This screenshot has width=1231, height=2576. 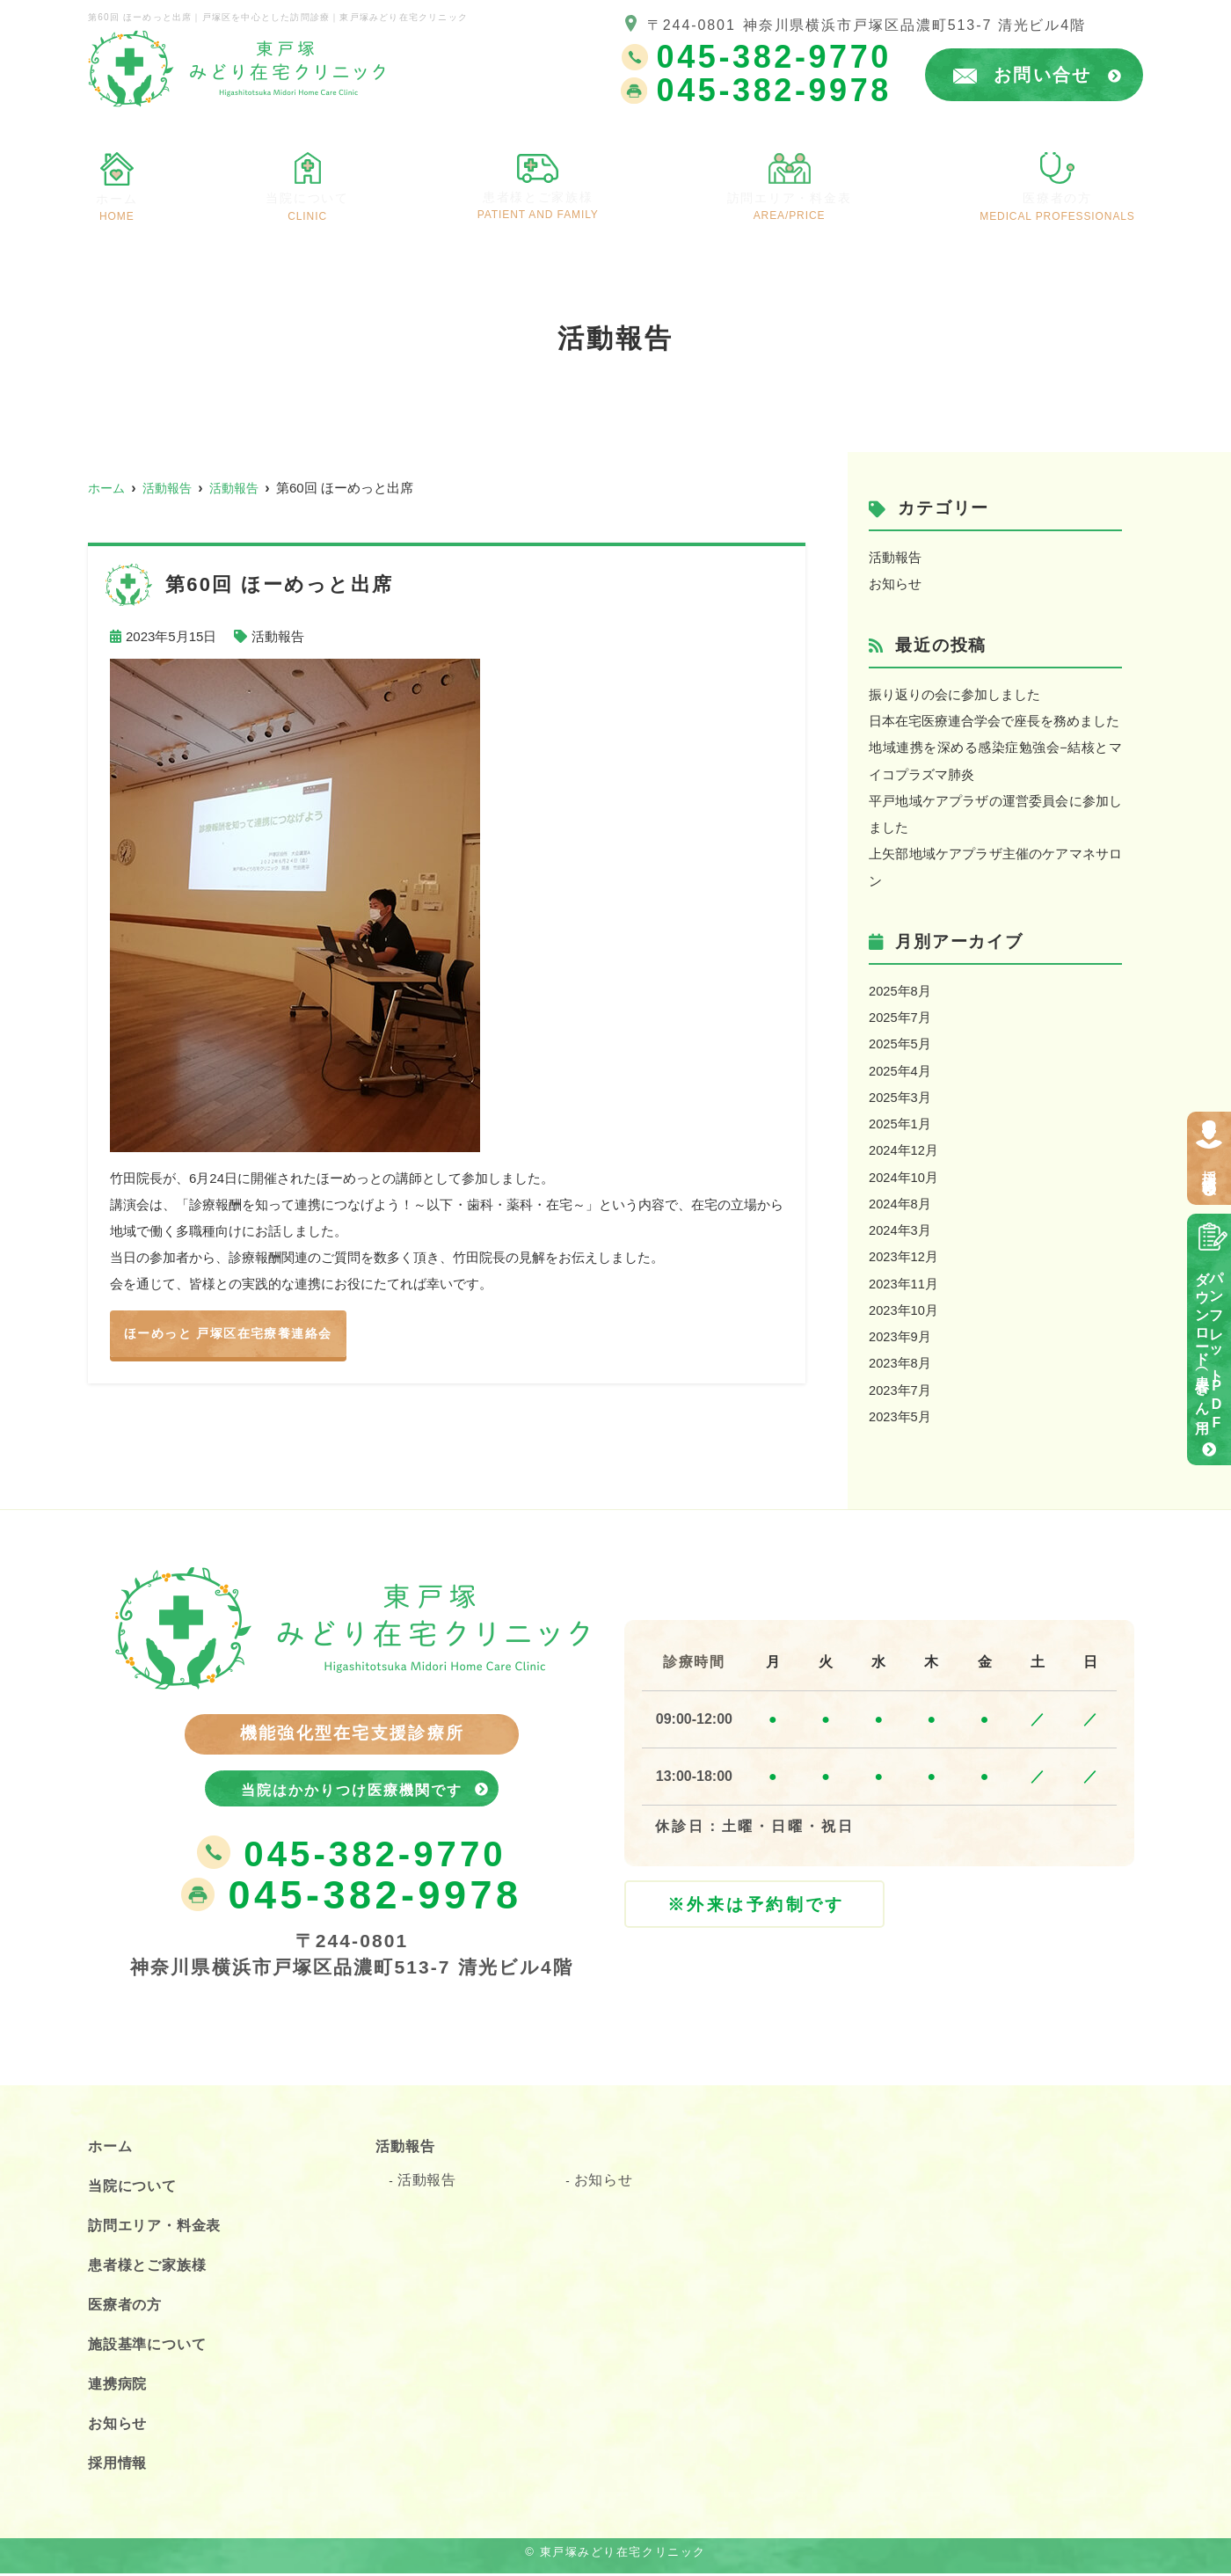 I want to click on 2023年8月, so click(x=900, y=1357).